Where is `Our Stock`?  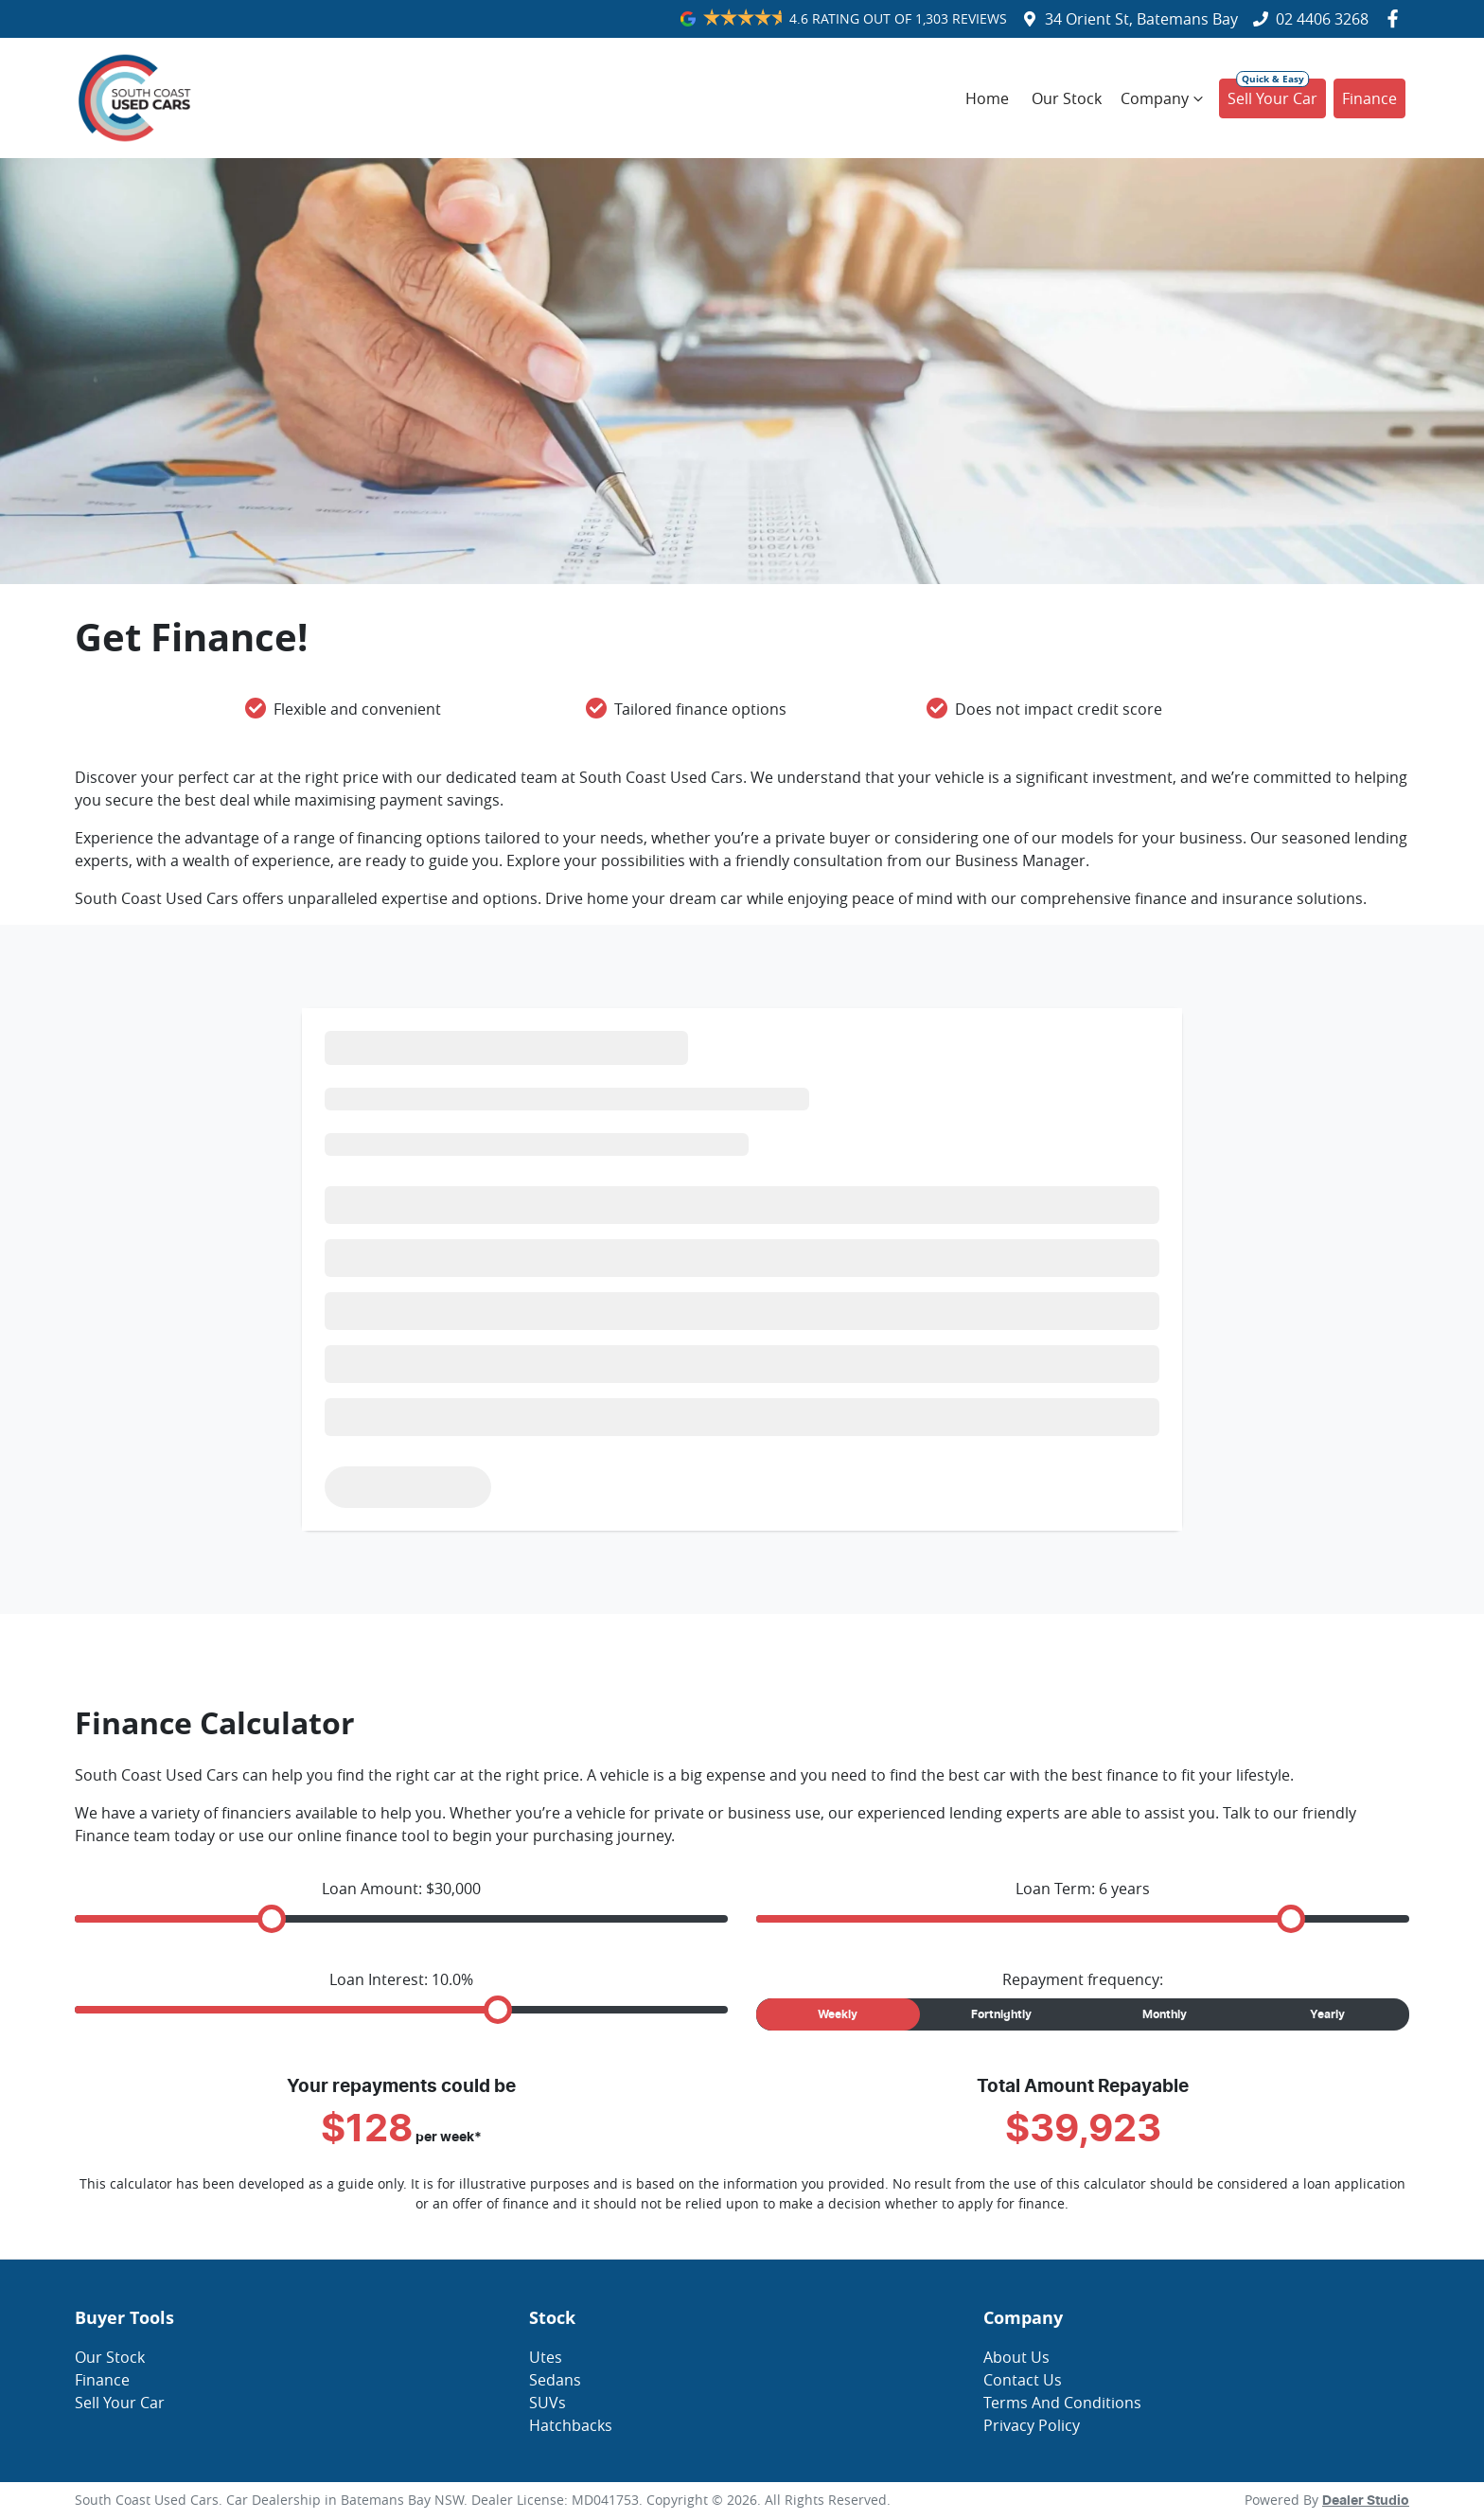
Our Stock is located at coordinates (1067, 98).